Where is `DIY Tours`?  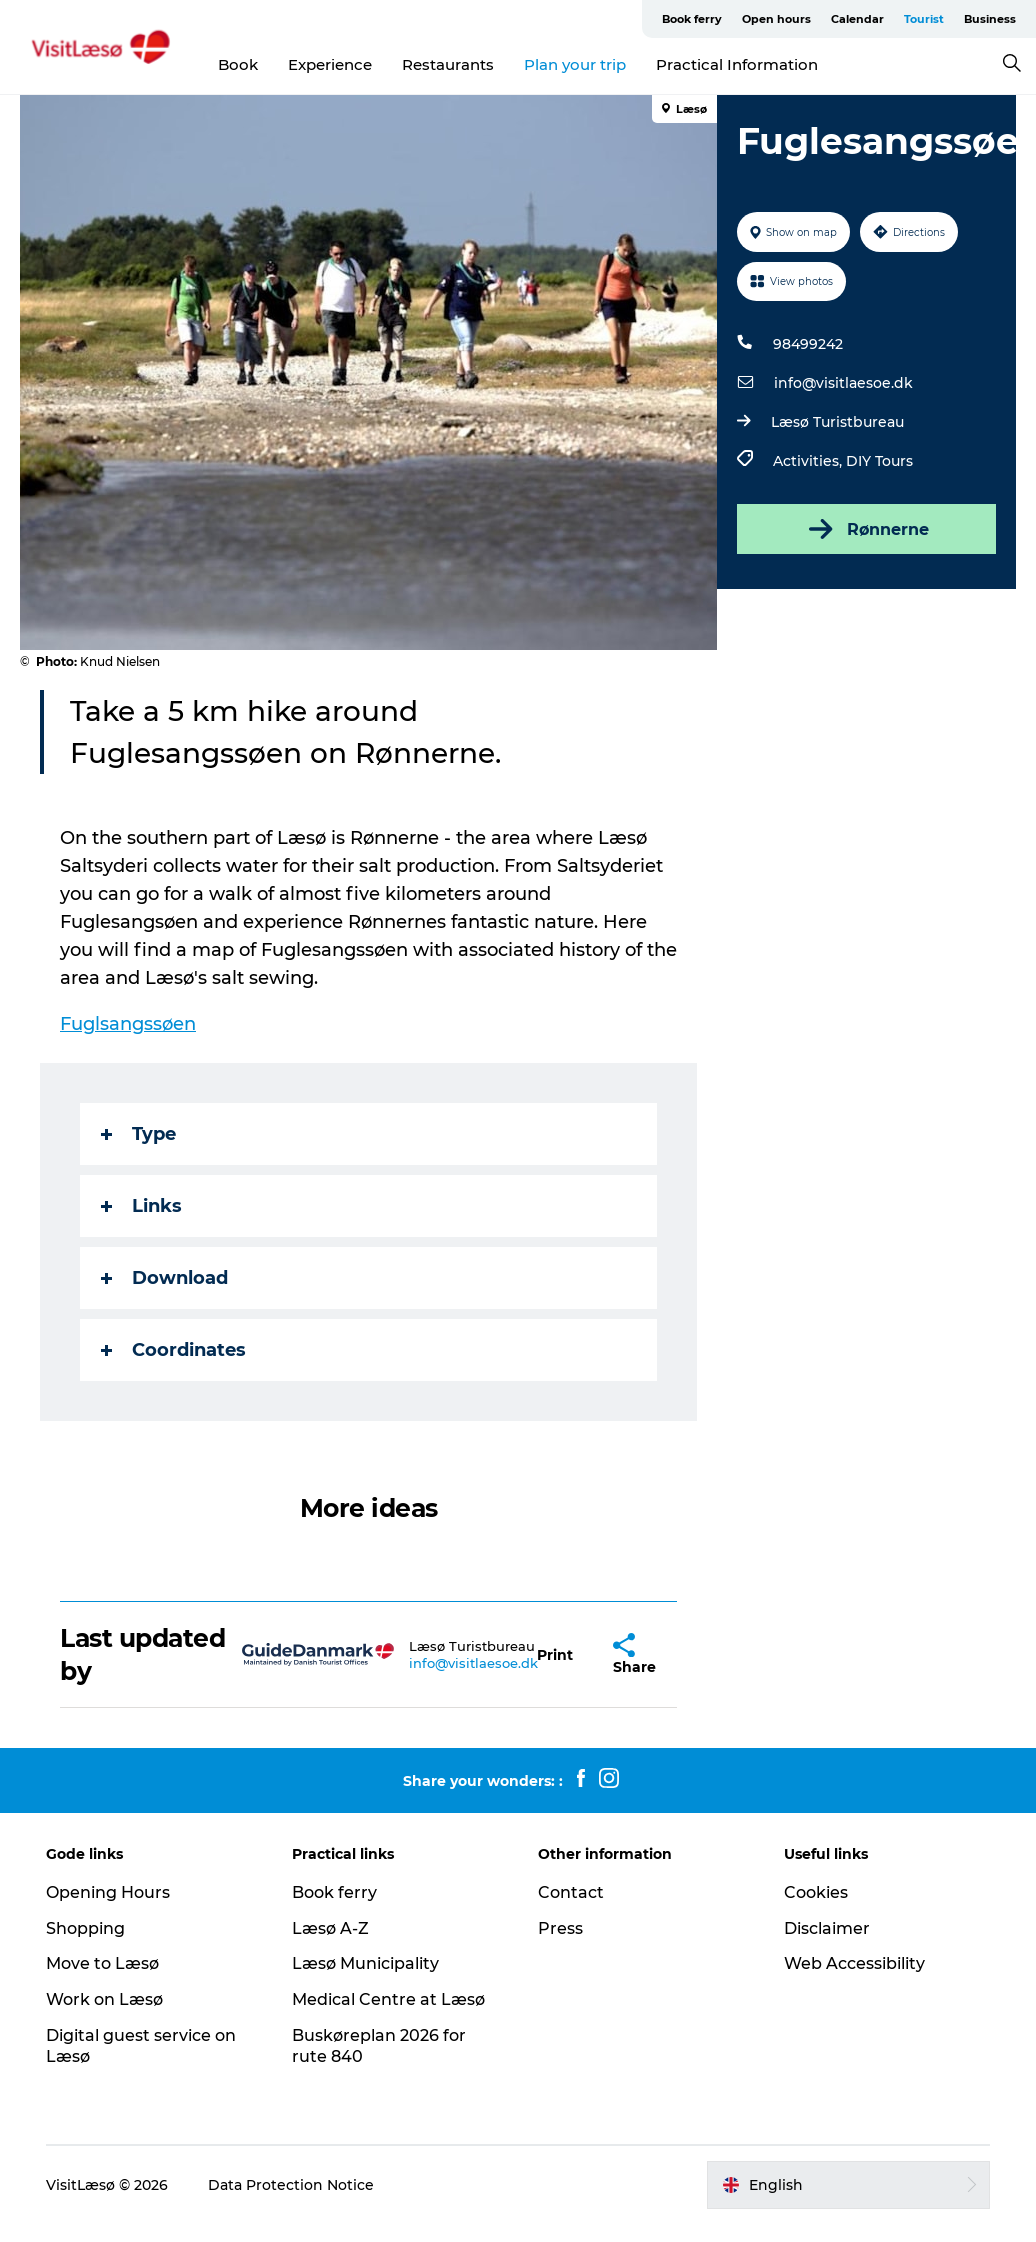
DIY Tours is located at coordinates (879, 461).